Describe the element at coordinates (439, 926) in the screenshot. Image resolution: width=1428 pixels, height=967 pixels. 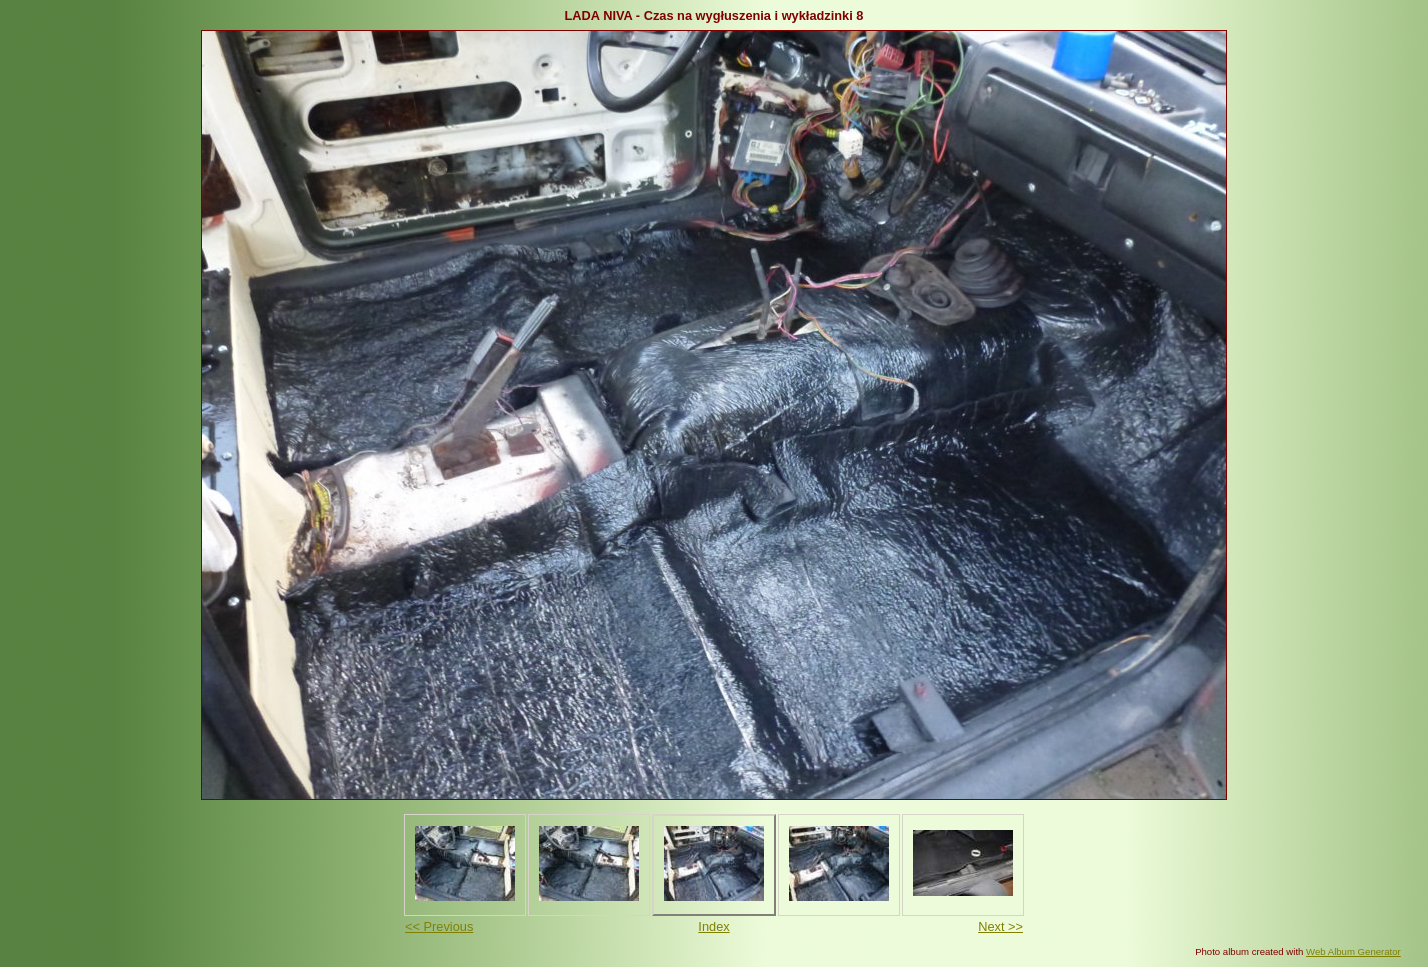
I see `<< Previous` at that location.